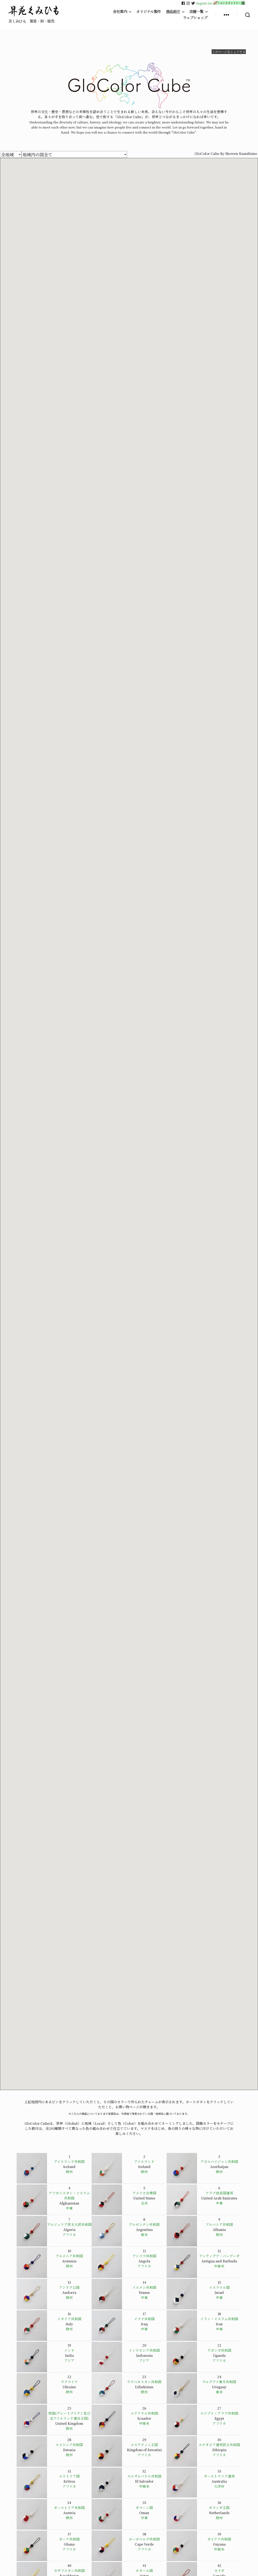 The width and height of the screenshot is (258, 2576). Describe the element at coordinates (219, 2196) in the screenshot. I see `イラン・イスラム共和国` at that location.